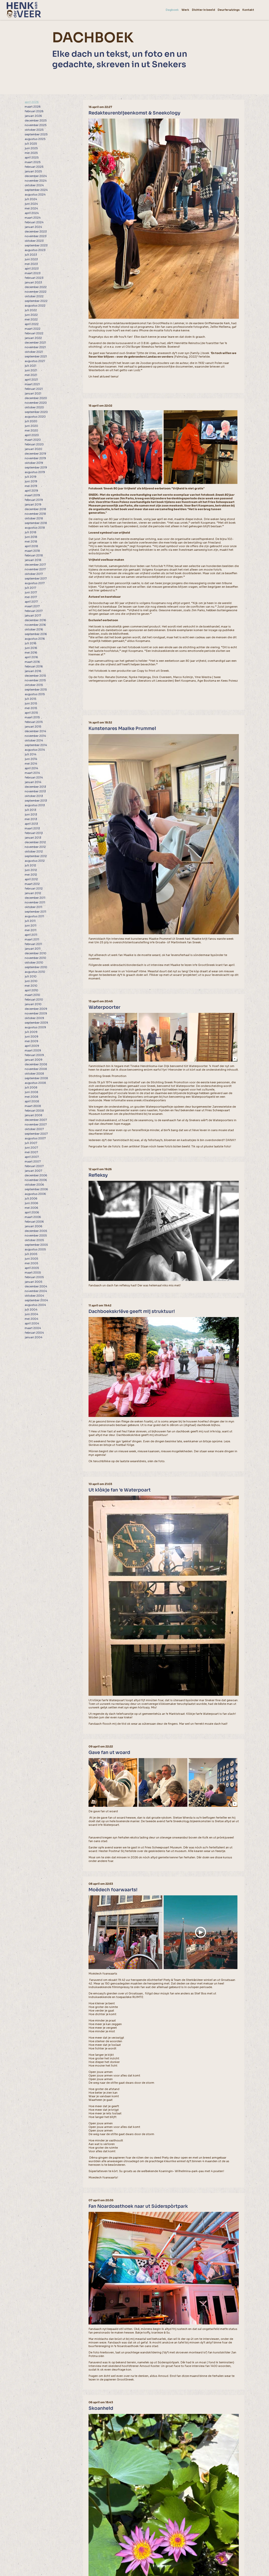 The width and height of the screenshot is (269, 2576). What do you see at coordinates (36, 745) in the screenshot?
I see `september 2014` at bounding box center [36, 745].